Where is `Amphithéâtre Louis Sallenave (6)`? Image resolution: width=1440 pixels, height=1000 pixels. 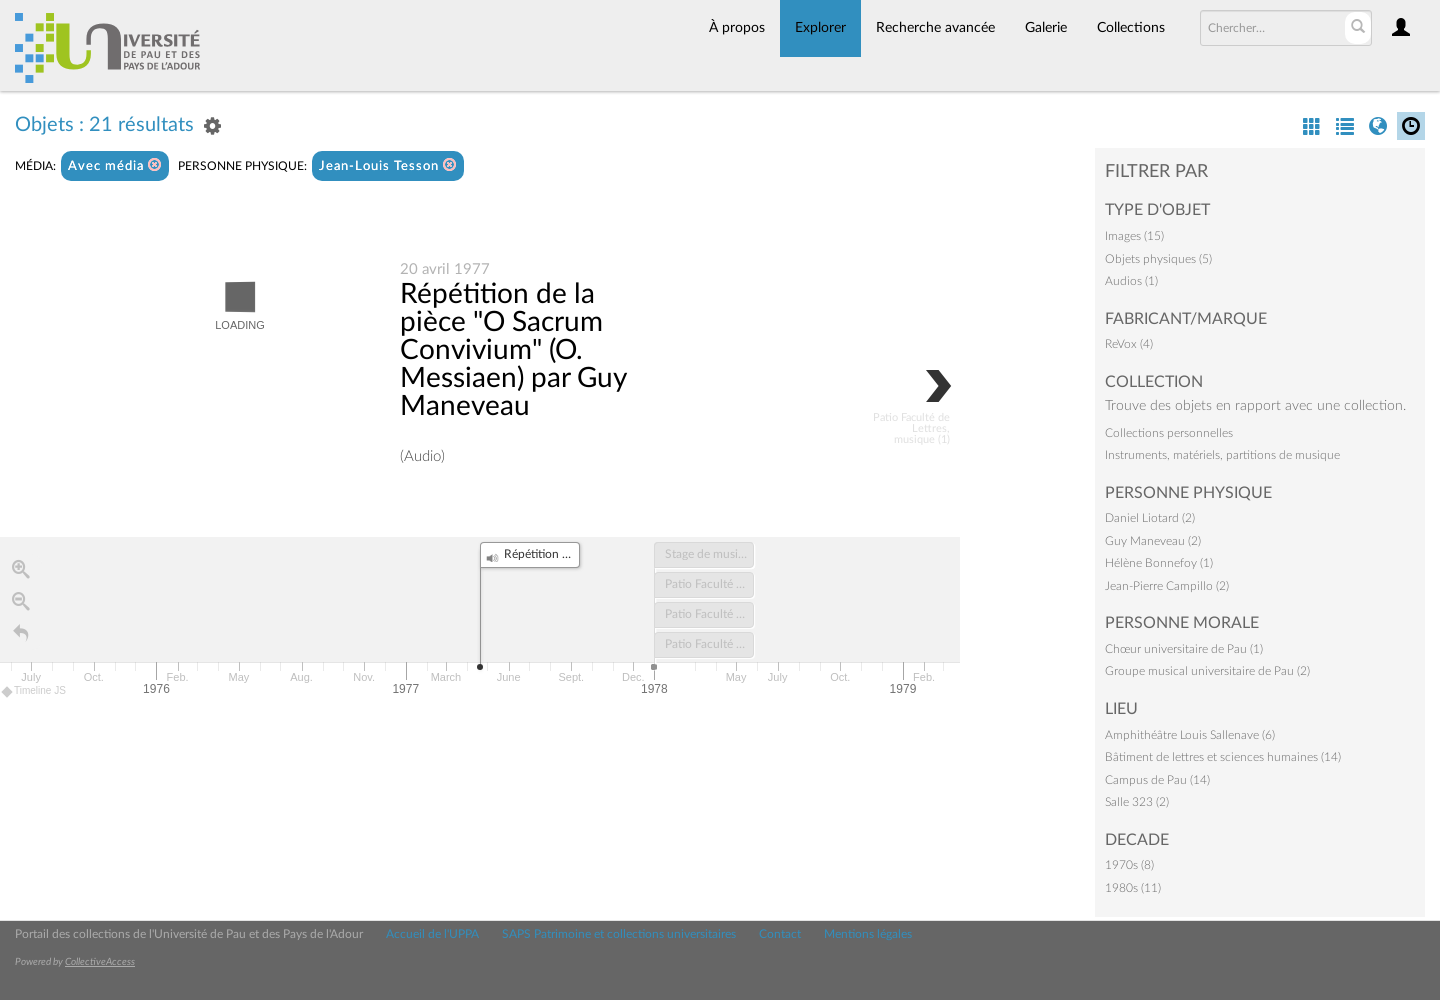 Amphithéâtre Louis Sallenave (6) is located at coordinates (1190, 735).